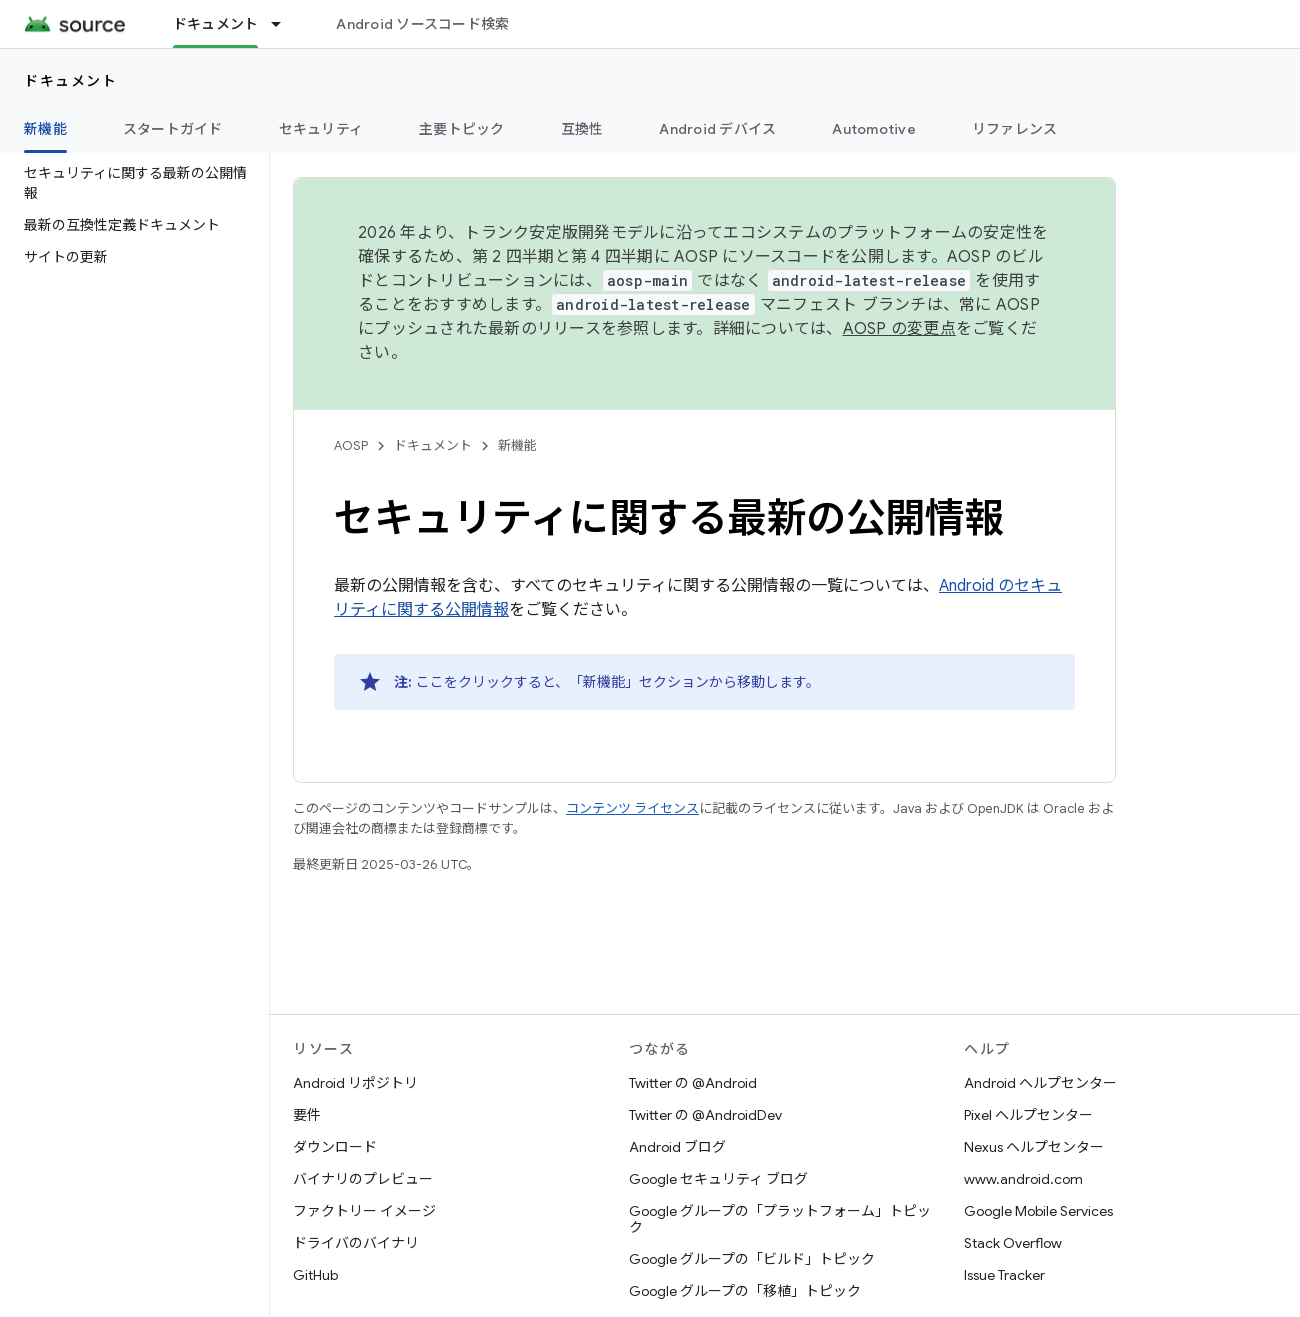 This screenshot has width=1300, height=1317. Describe the element at coordinates (335, 1147) in the screenshot. I see `ダウンロード` at that location.